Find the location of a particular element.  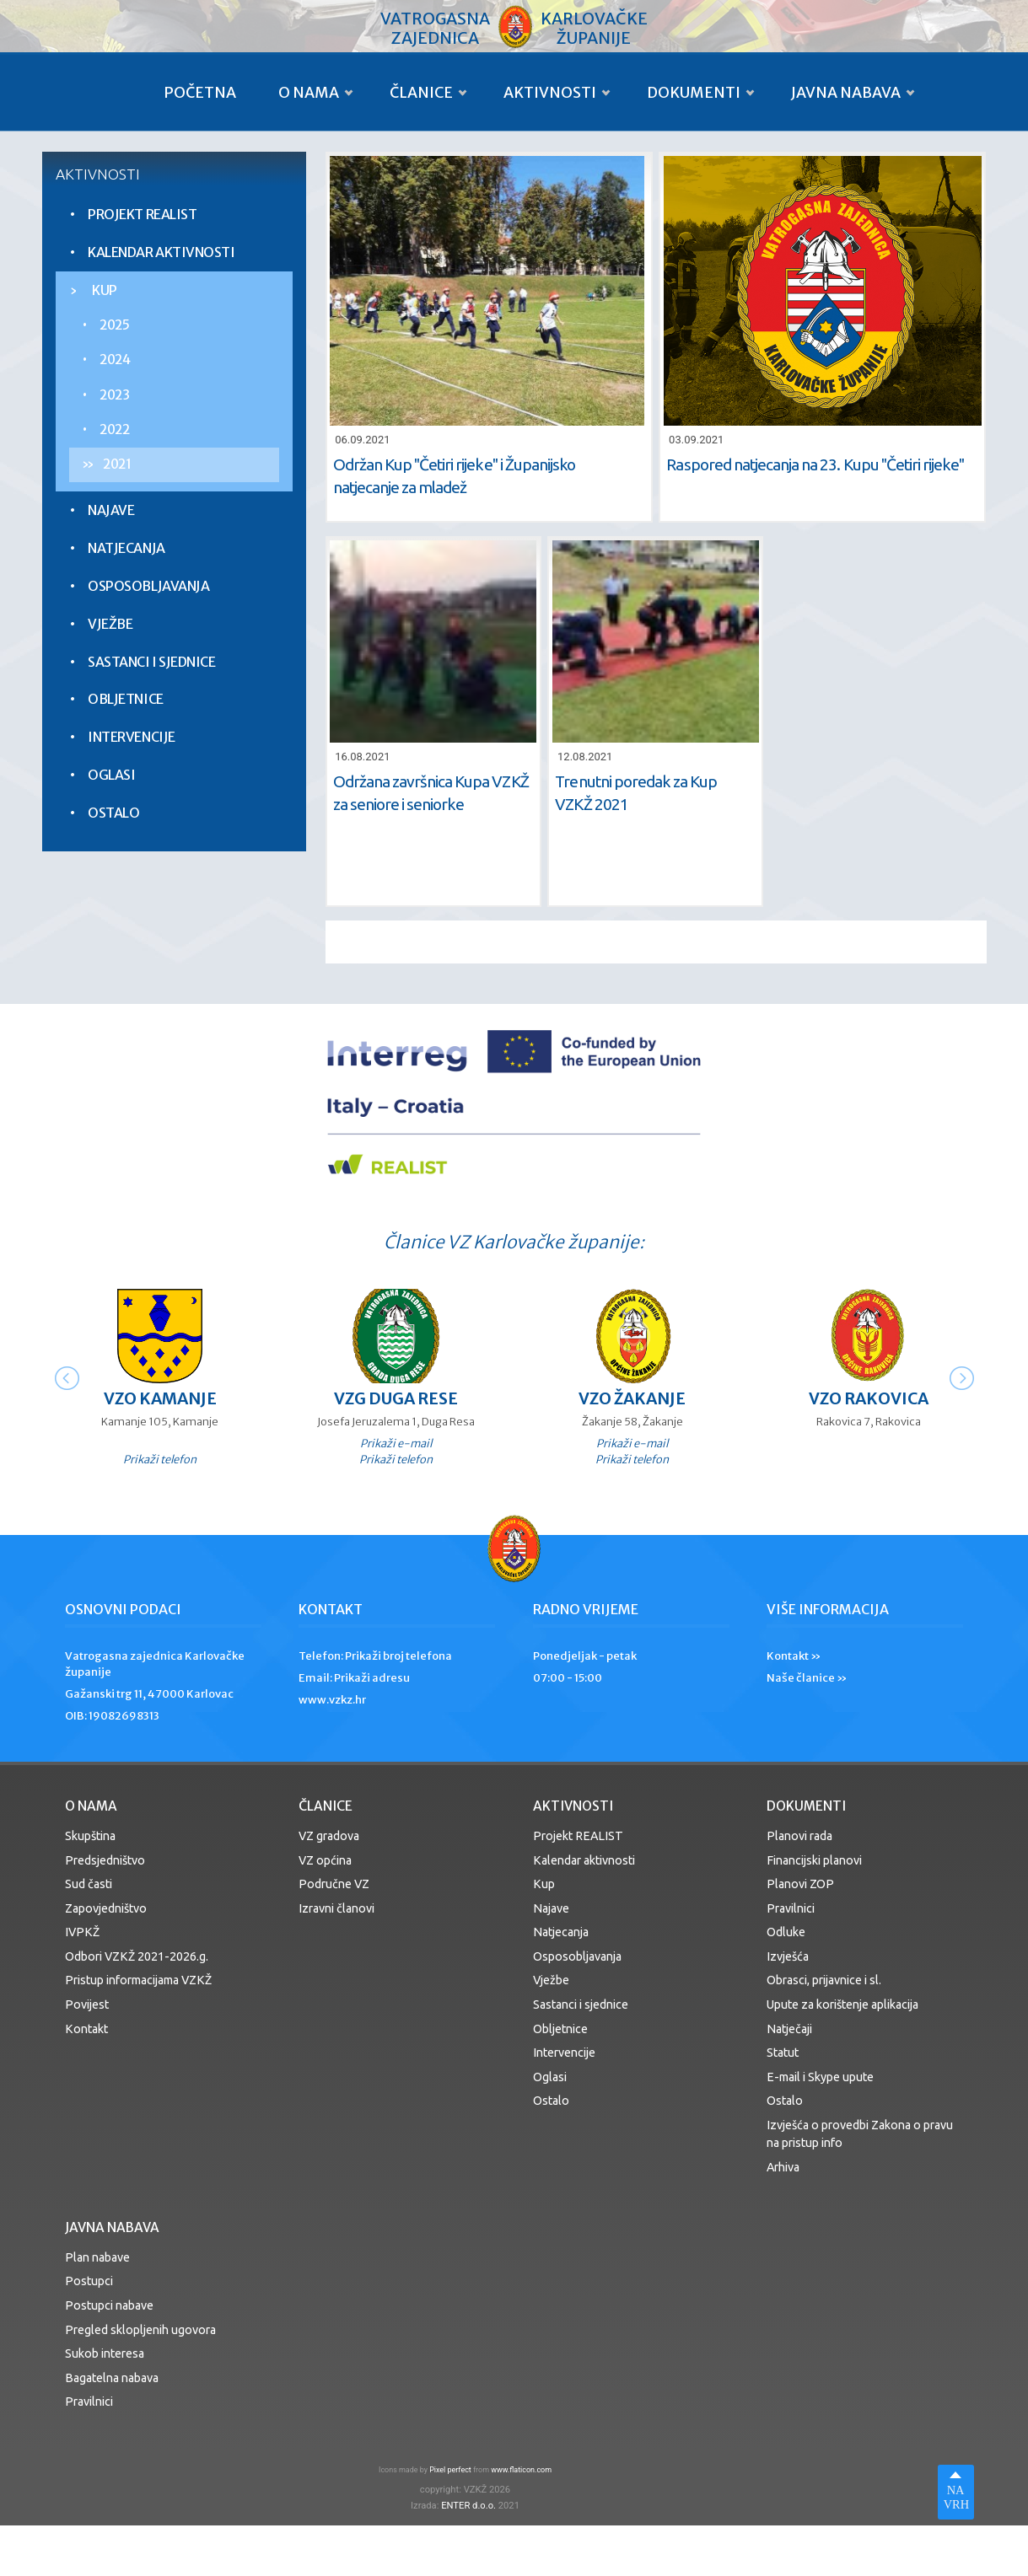

Vježbe is located at coordinates (110, 623).